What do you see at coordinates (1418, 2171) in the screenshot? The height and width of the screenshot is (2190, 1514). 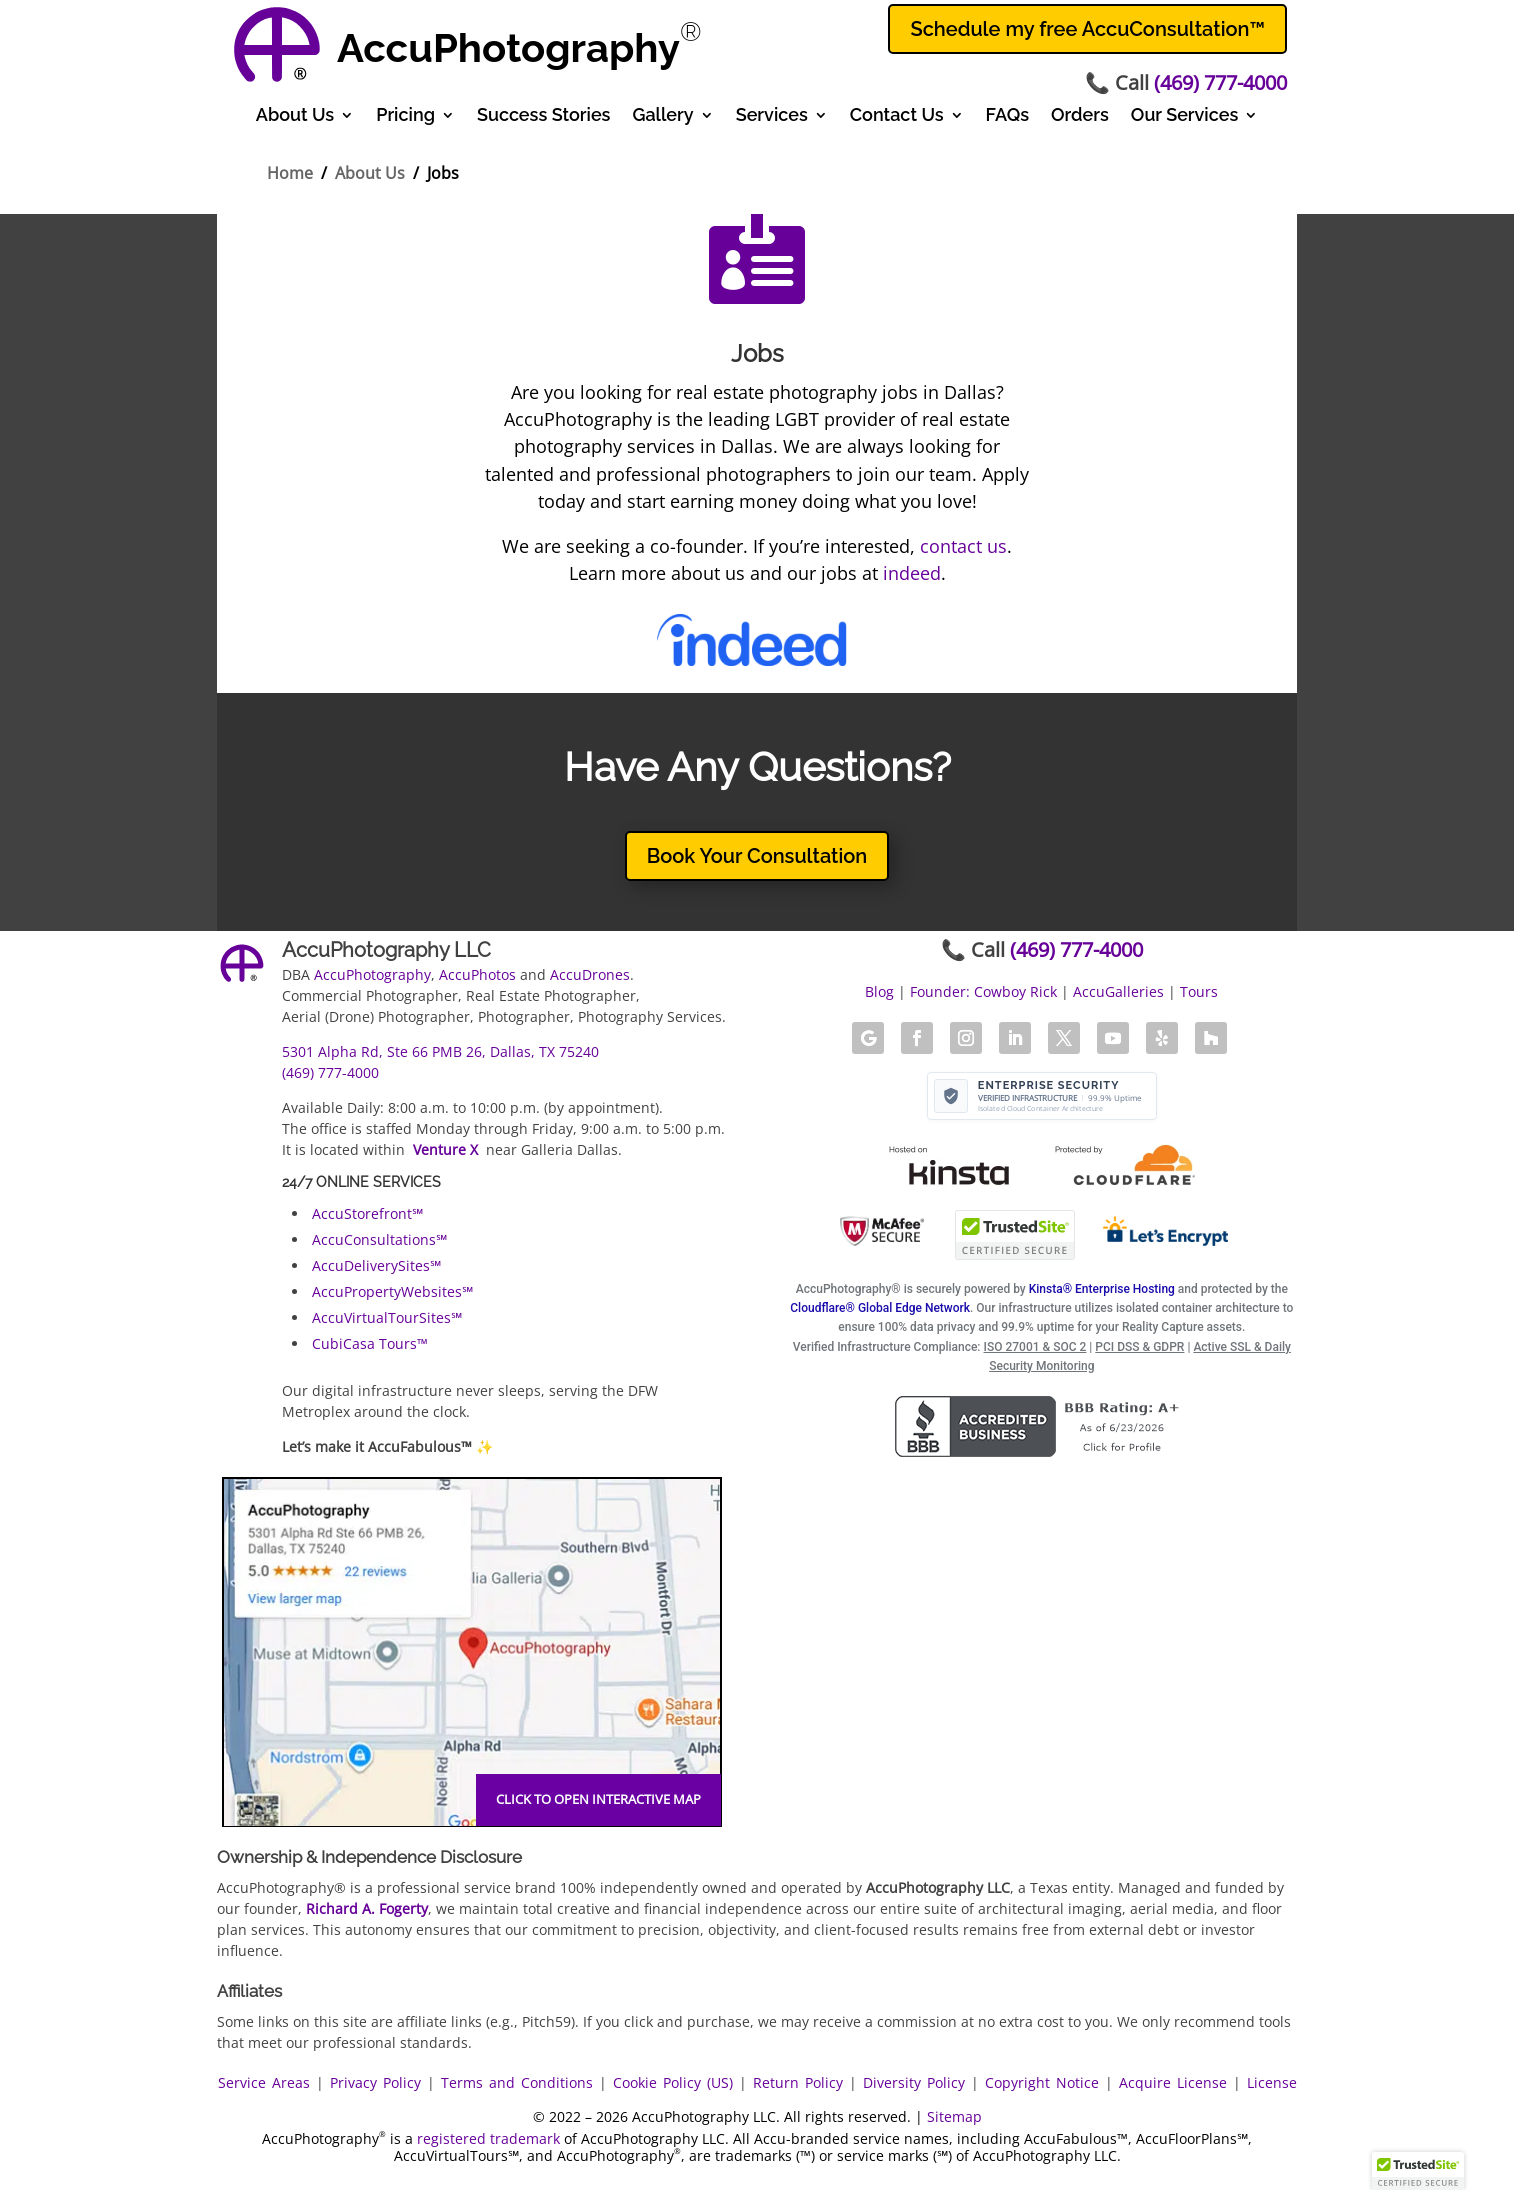 I see `[button]` at bounding box center [1418, 2171].